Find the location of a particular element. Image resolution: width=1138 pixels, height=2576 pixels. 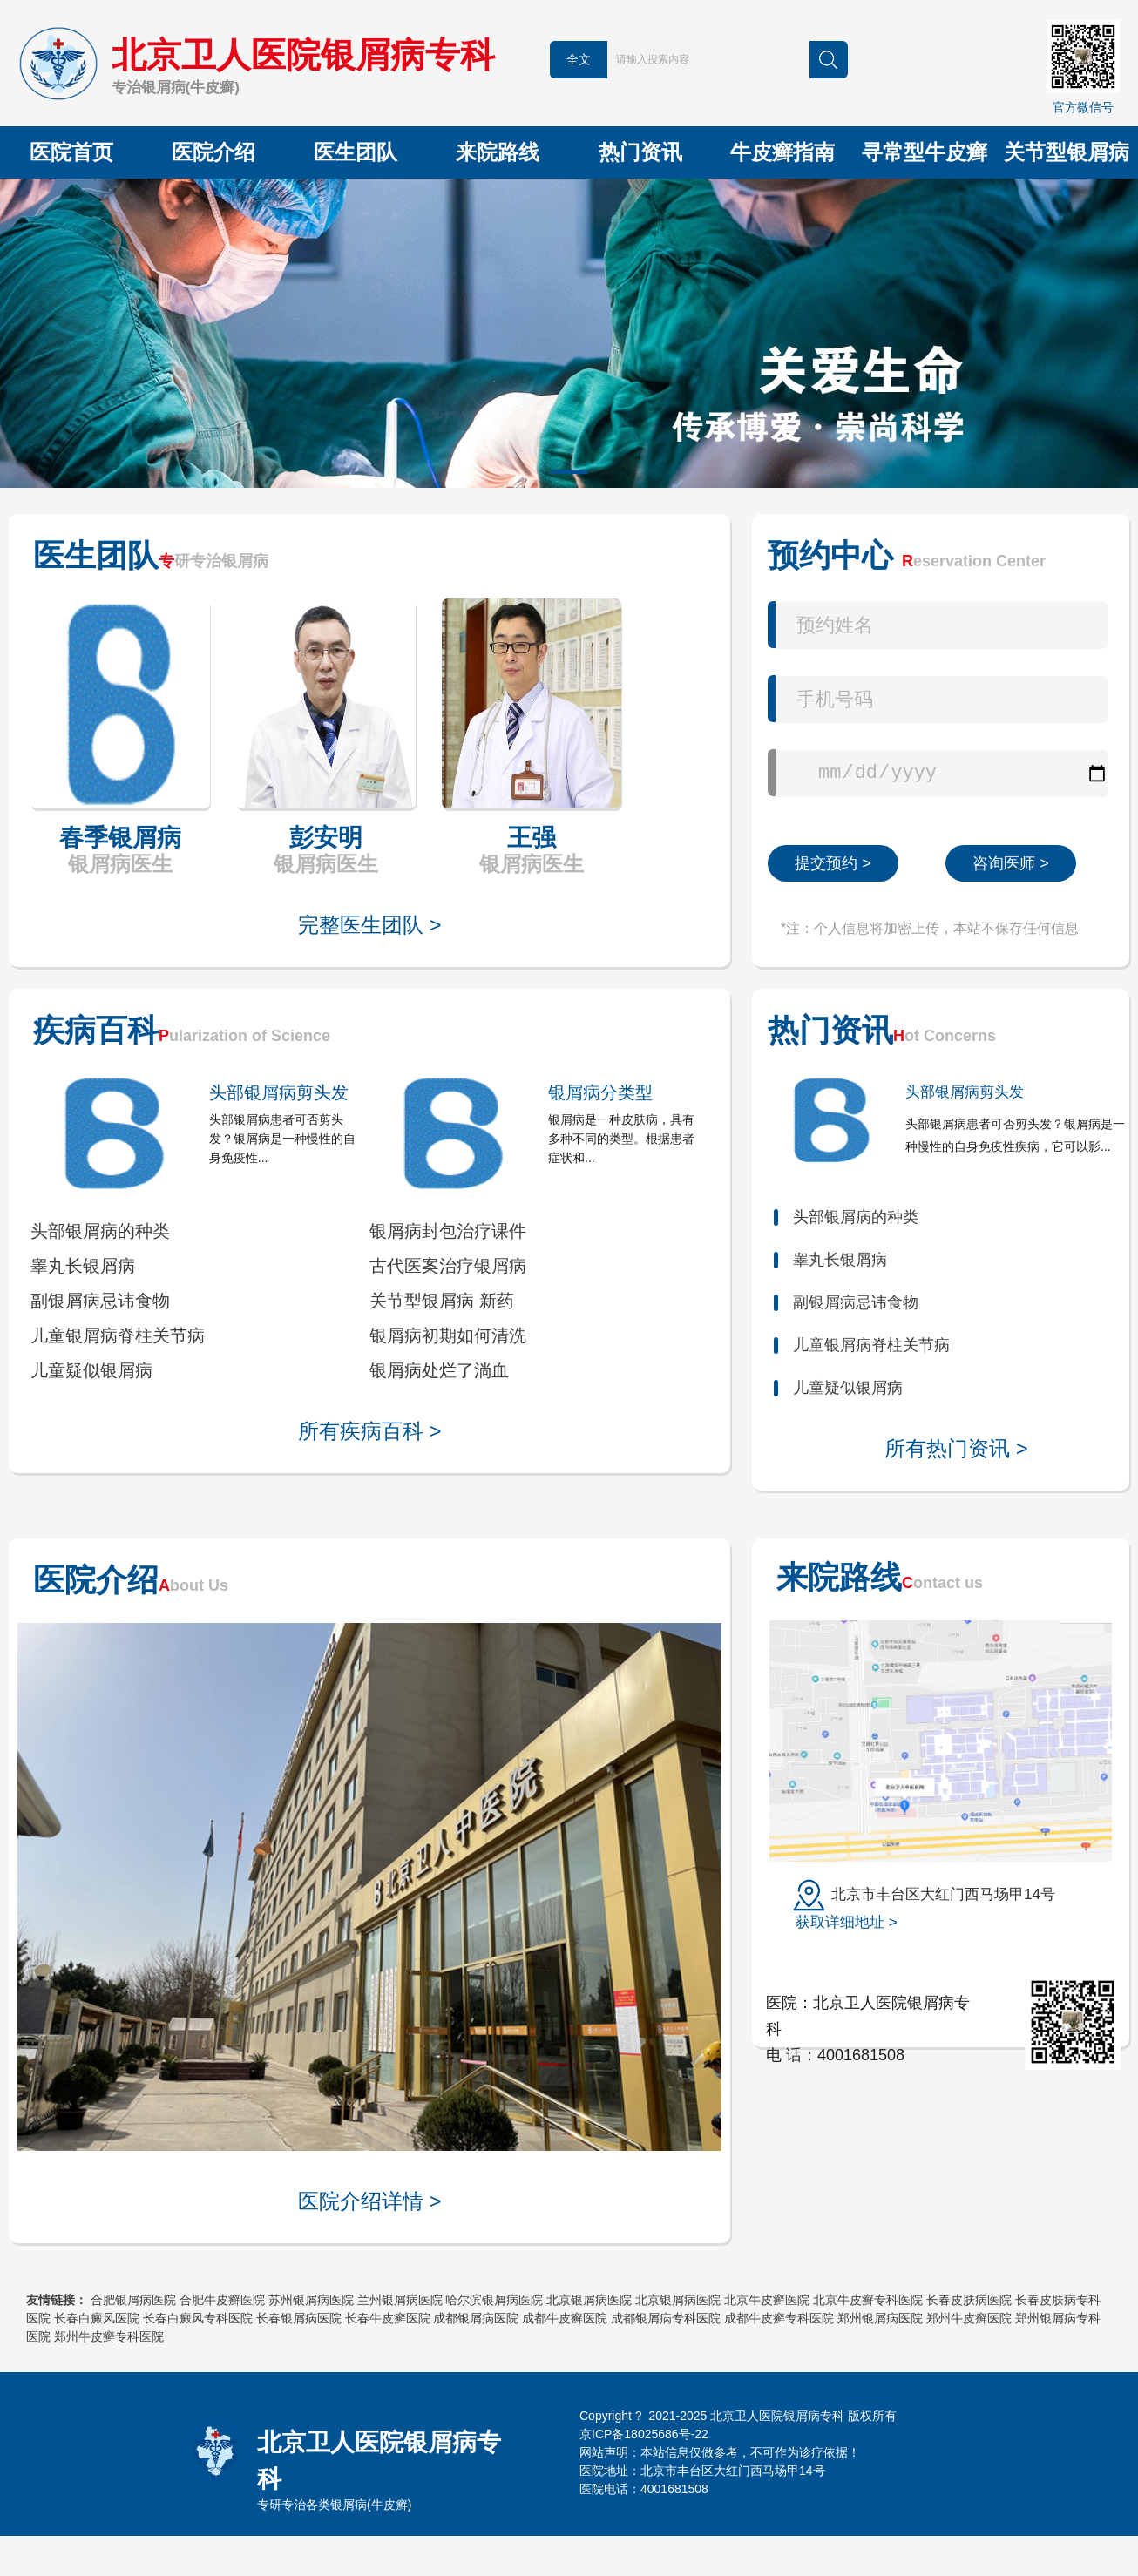

长春皮肤病医院 is located at coordinates (969, 2300).